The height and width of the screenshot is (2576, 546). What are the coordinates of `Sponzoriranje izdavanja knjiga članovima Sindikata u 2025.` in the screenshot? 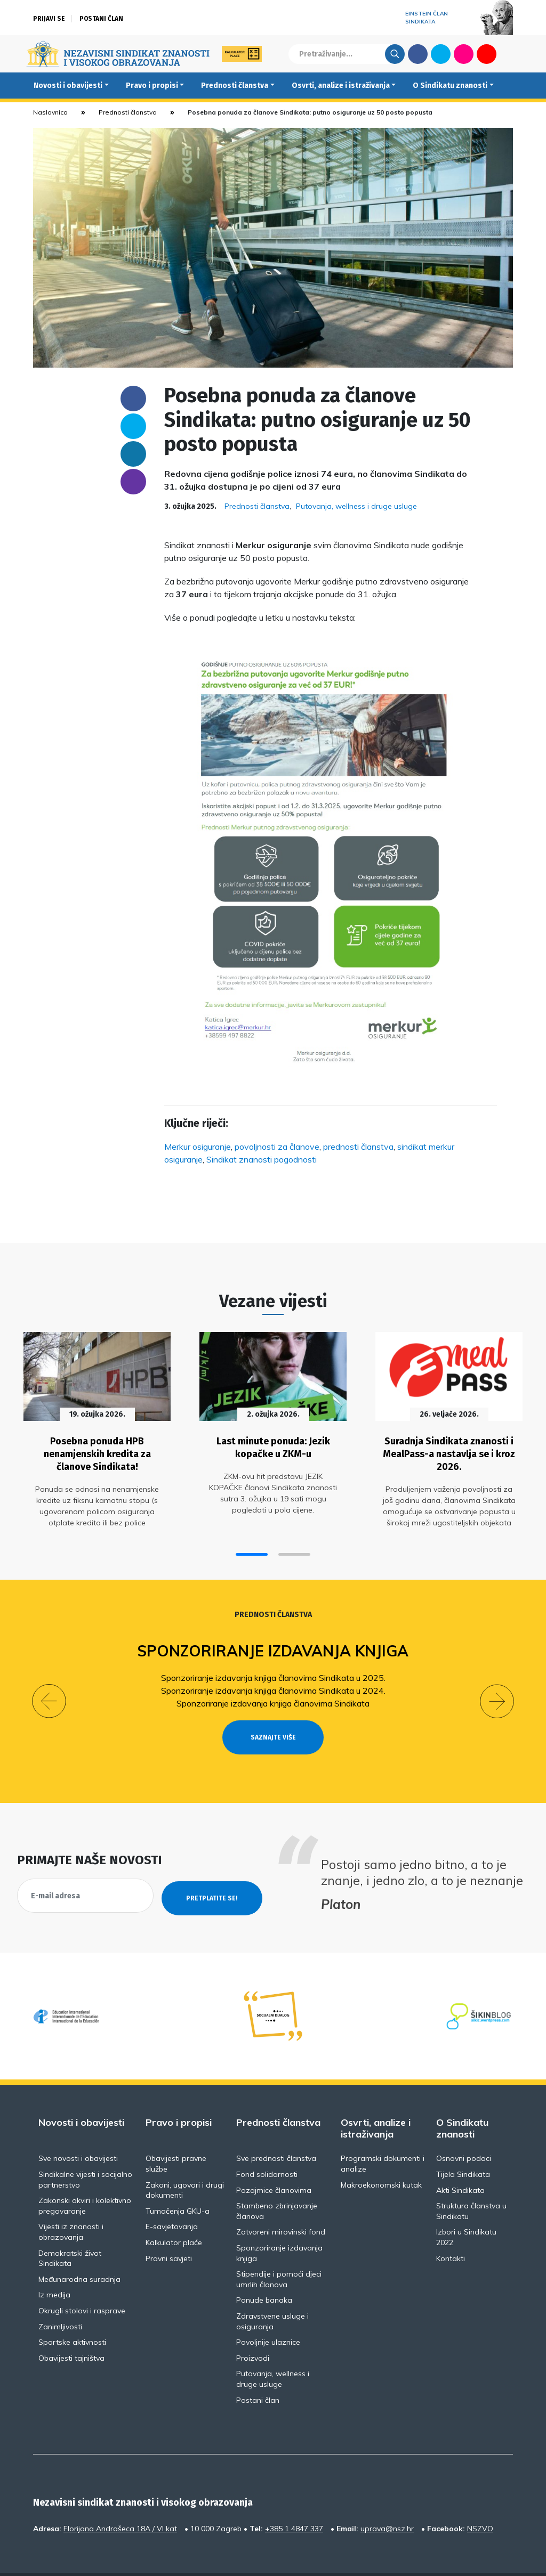 It's located at (273, 1669).